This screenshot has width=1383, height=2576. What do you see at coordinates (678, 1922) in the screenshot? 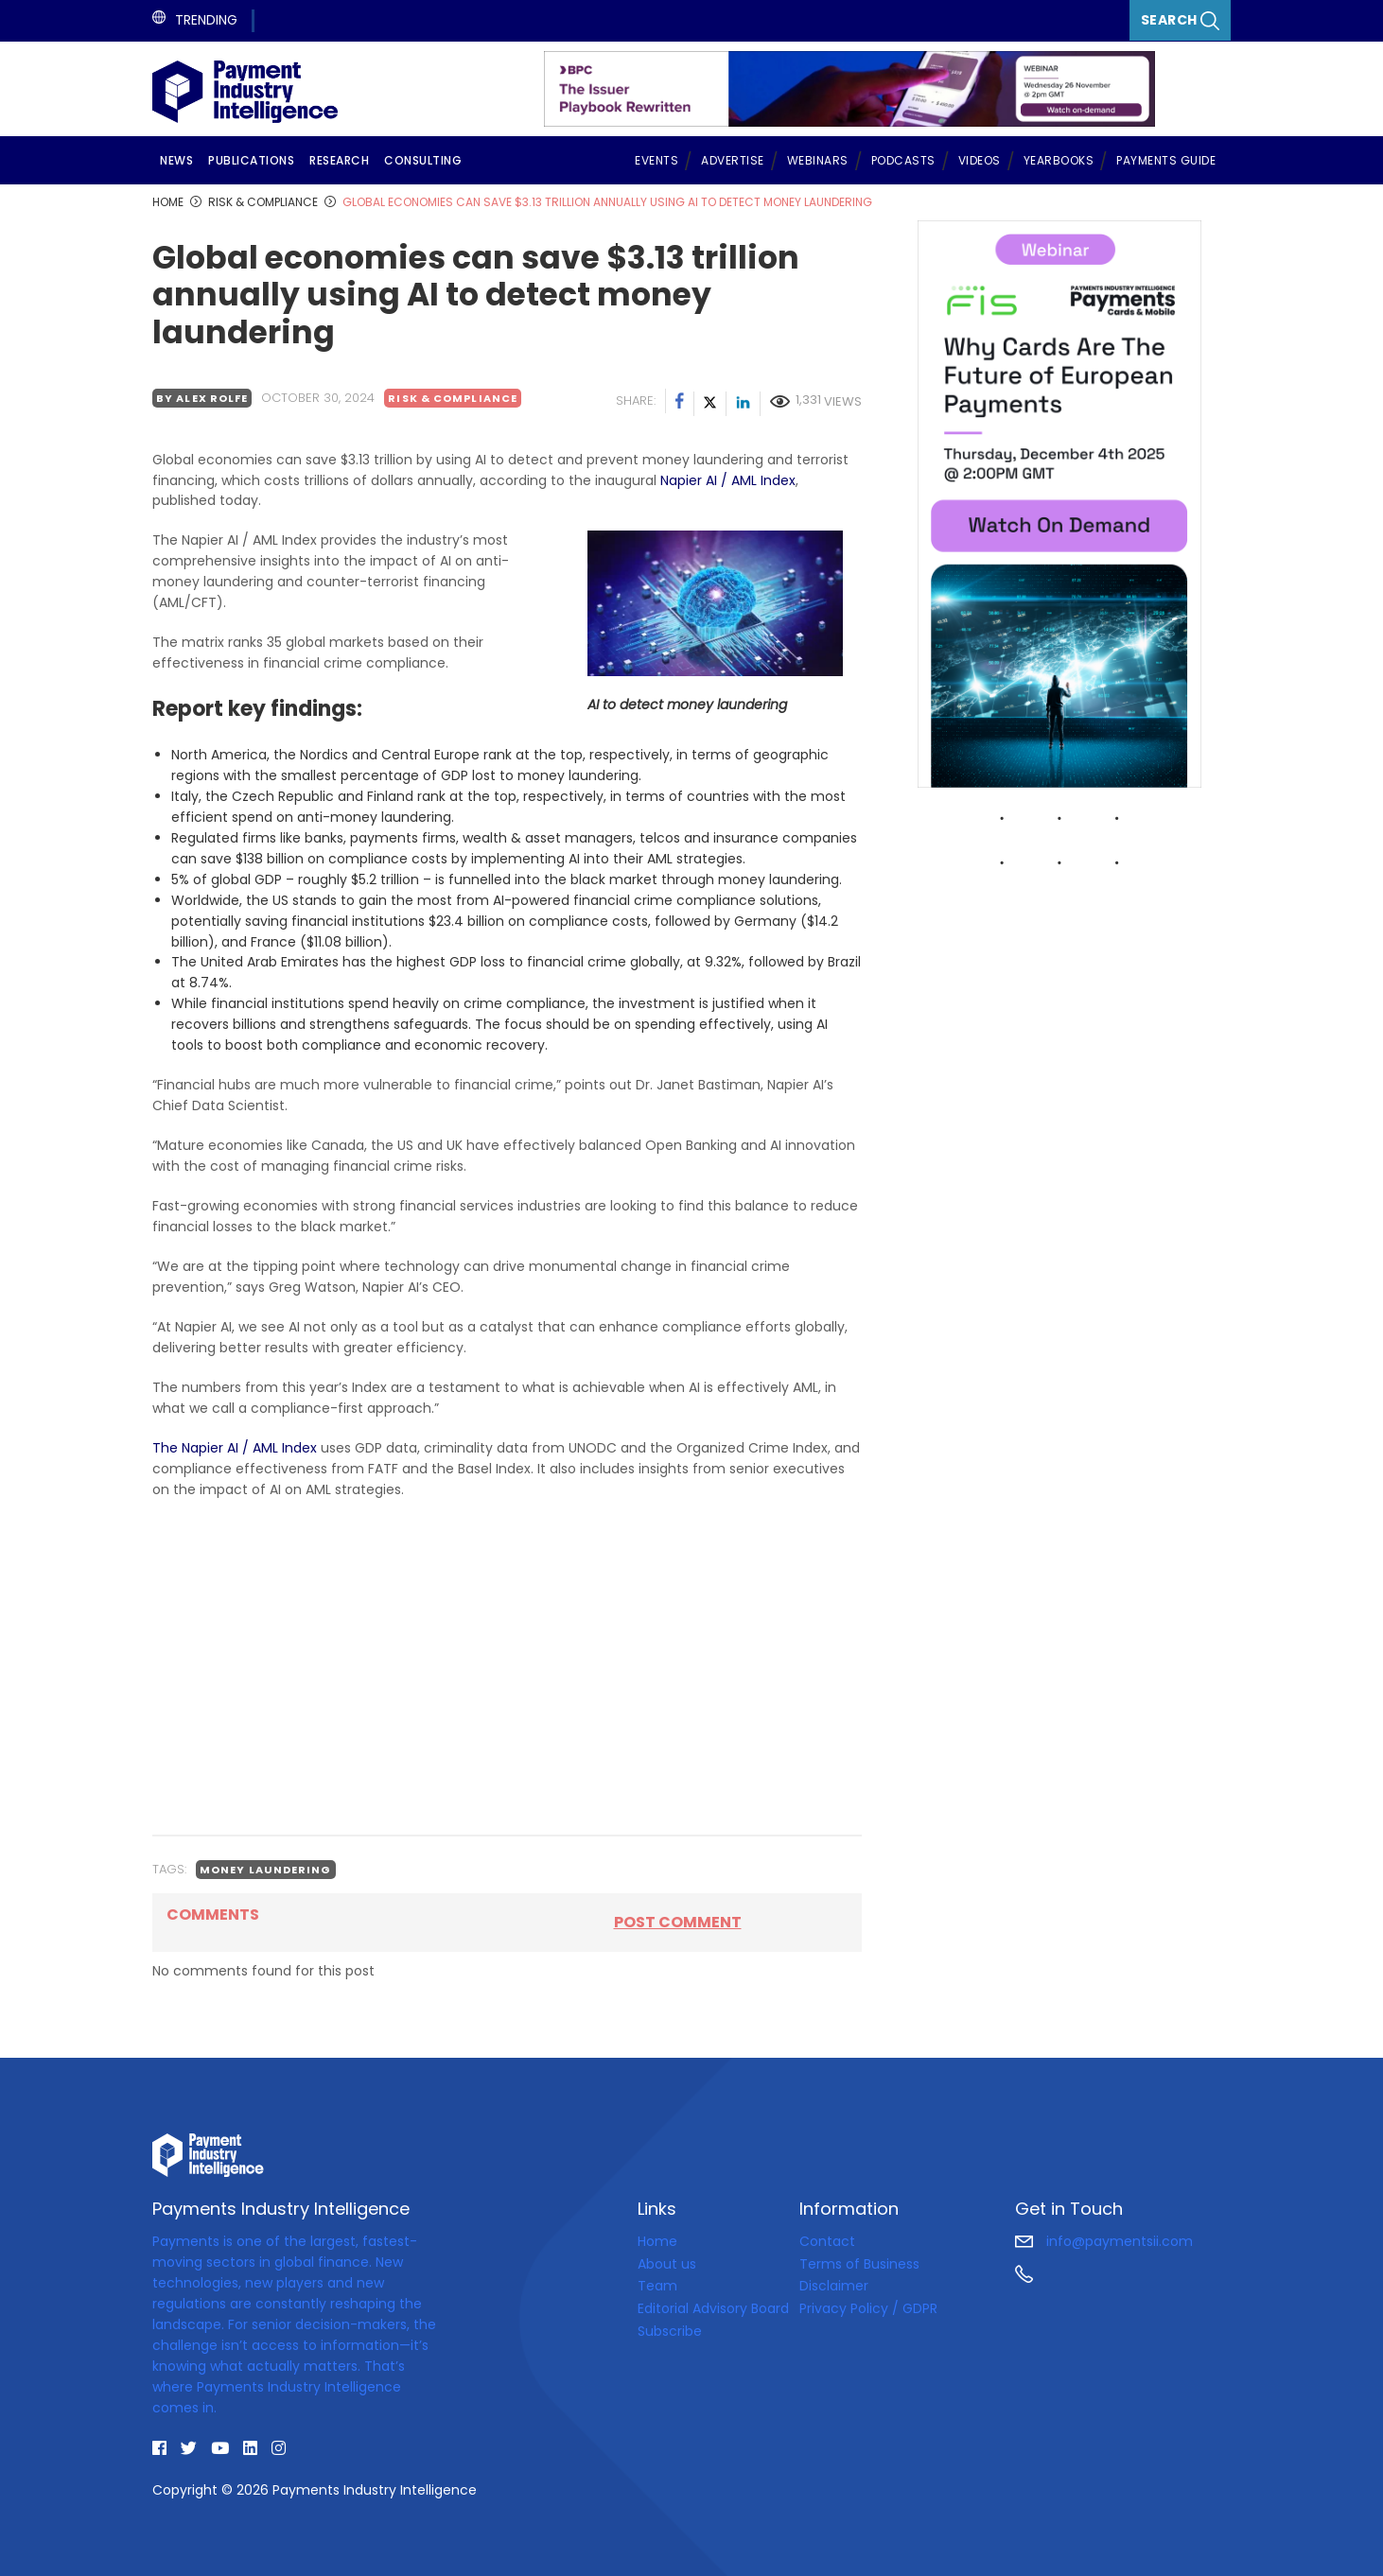
I see `Post comment` at bounding box center [678, 1922].